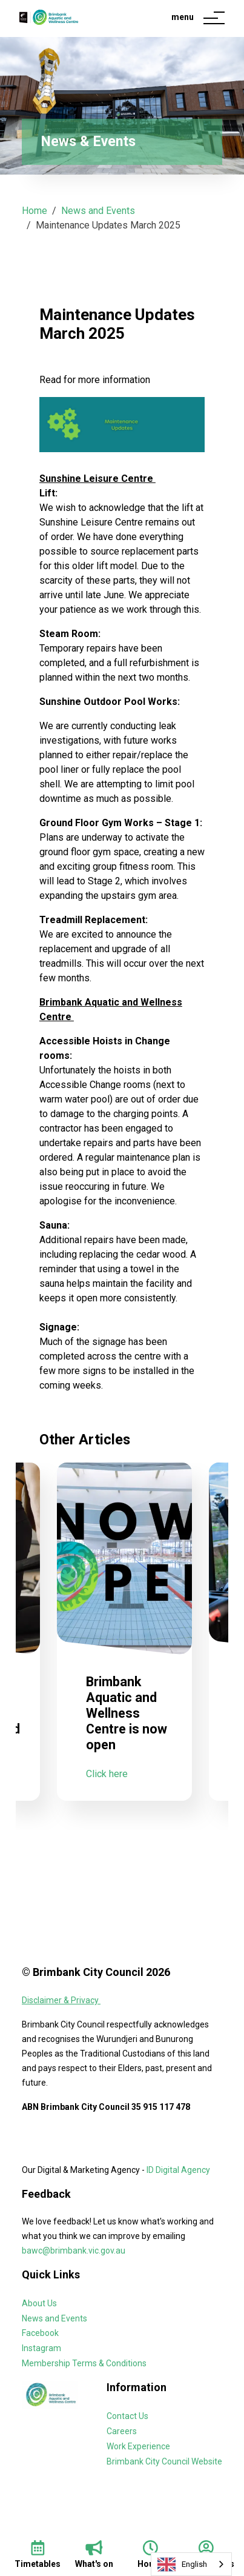 The image size is (244, 2576). What do you see at coordinates (34, 210) in the screenshot?
I see `Home` at bounding box center [34, 210].